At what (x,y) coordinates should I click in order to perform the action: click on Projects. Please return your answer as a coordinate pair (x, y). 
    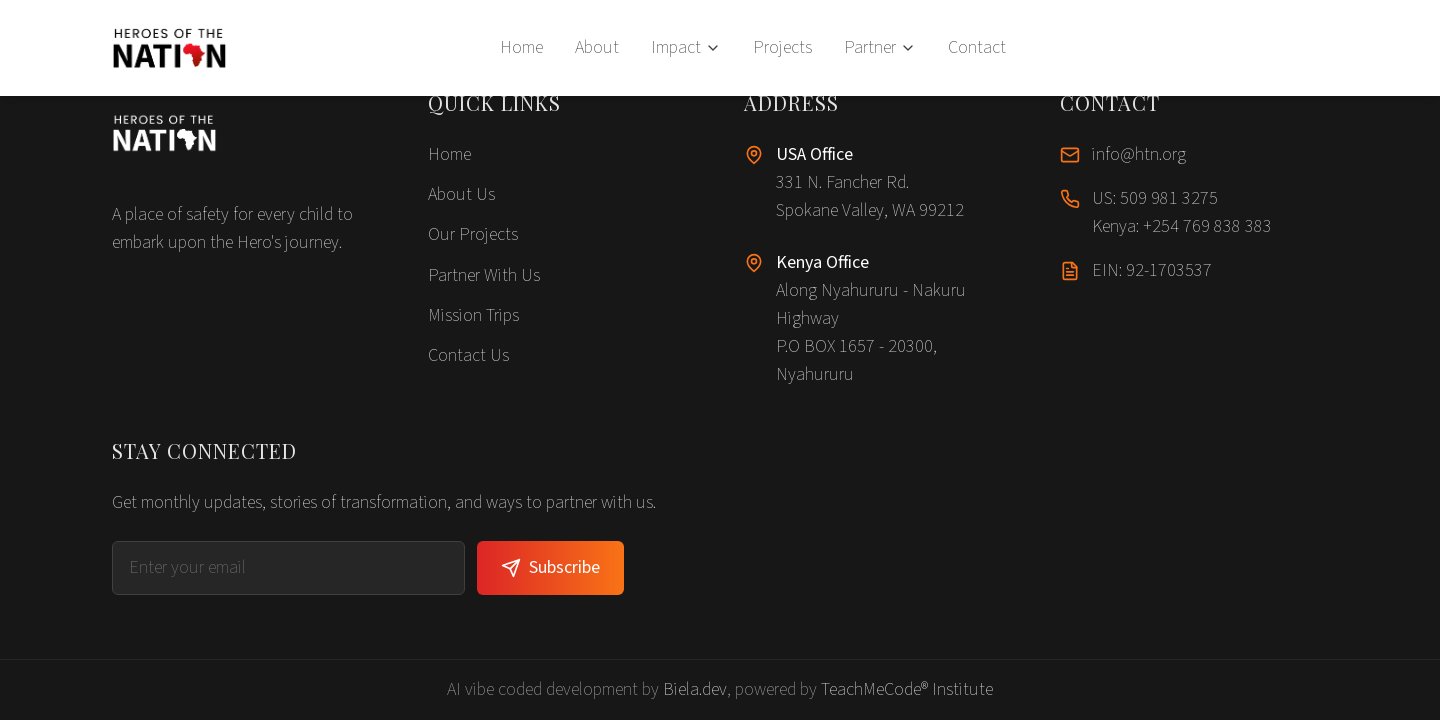
    Looking at the image, I should click on (782, 47).